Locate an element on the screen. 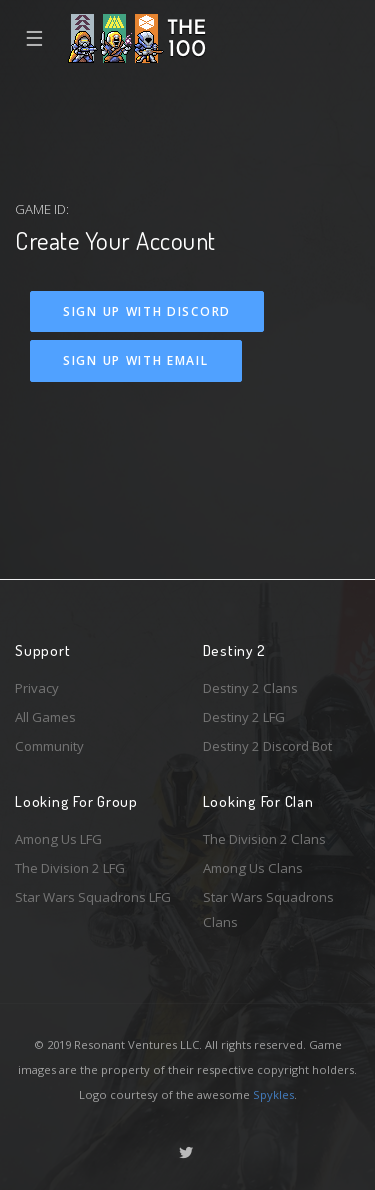 The width and height of the screenshot is (375, 1190). Among Us LFG is located at coordinates (58, 839).